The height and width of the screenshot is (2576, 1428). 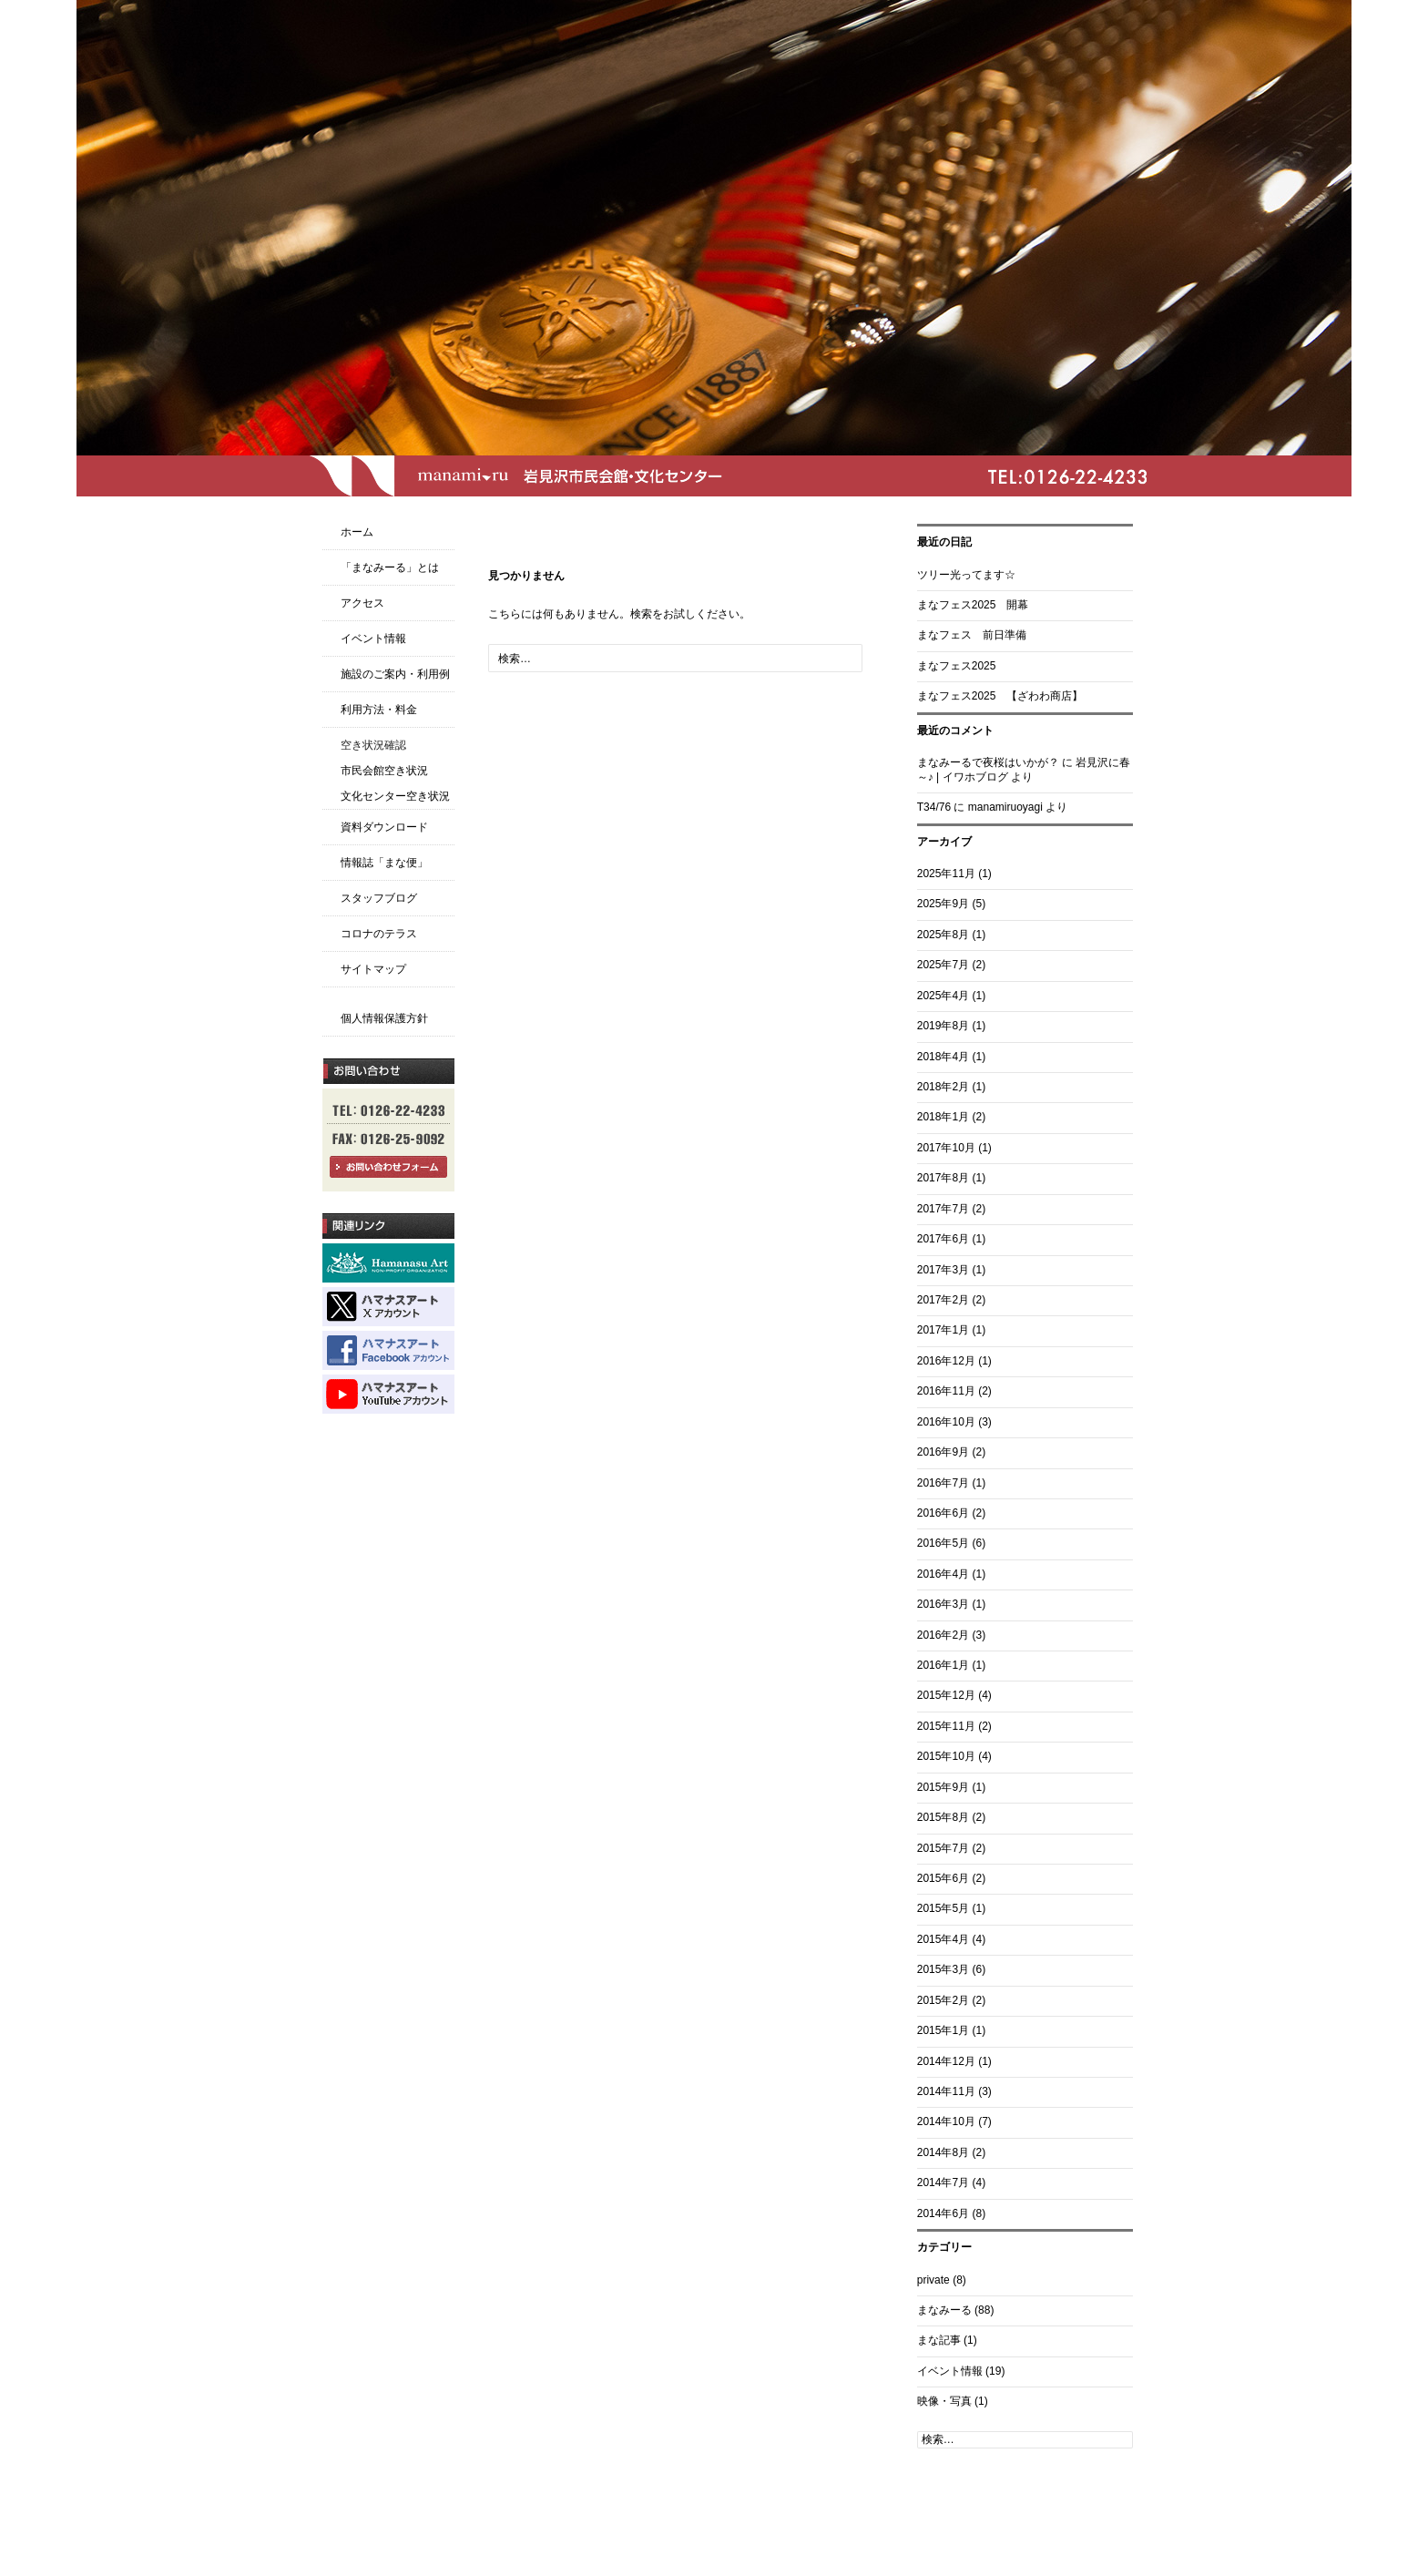 What do you see at coordinates (379, 933) in the screenshot?
I see `コロナのテラス` at bounding box center [379, 933].